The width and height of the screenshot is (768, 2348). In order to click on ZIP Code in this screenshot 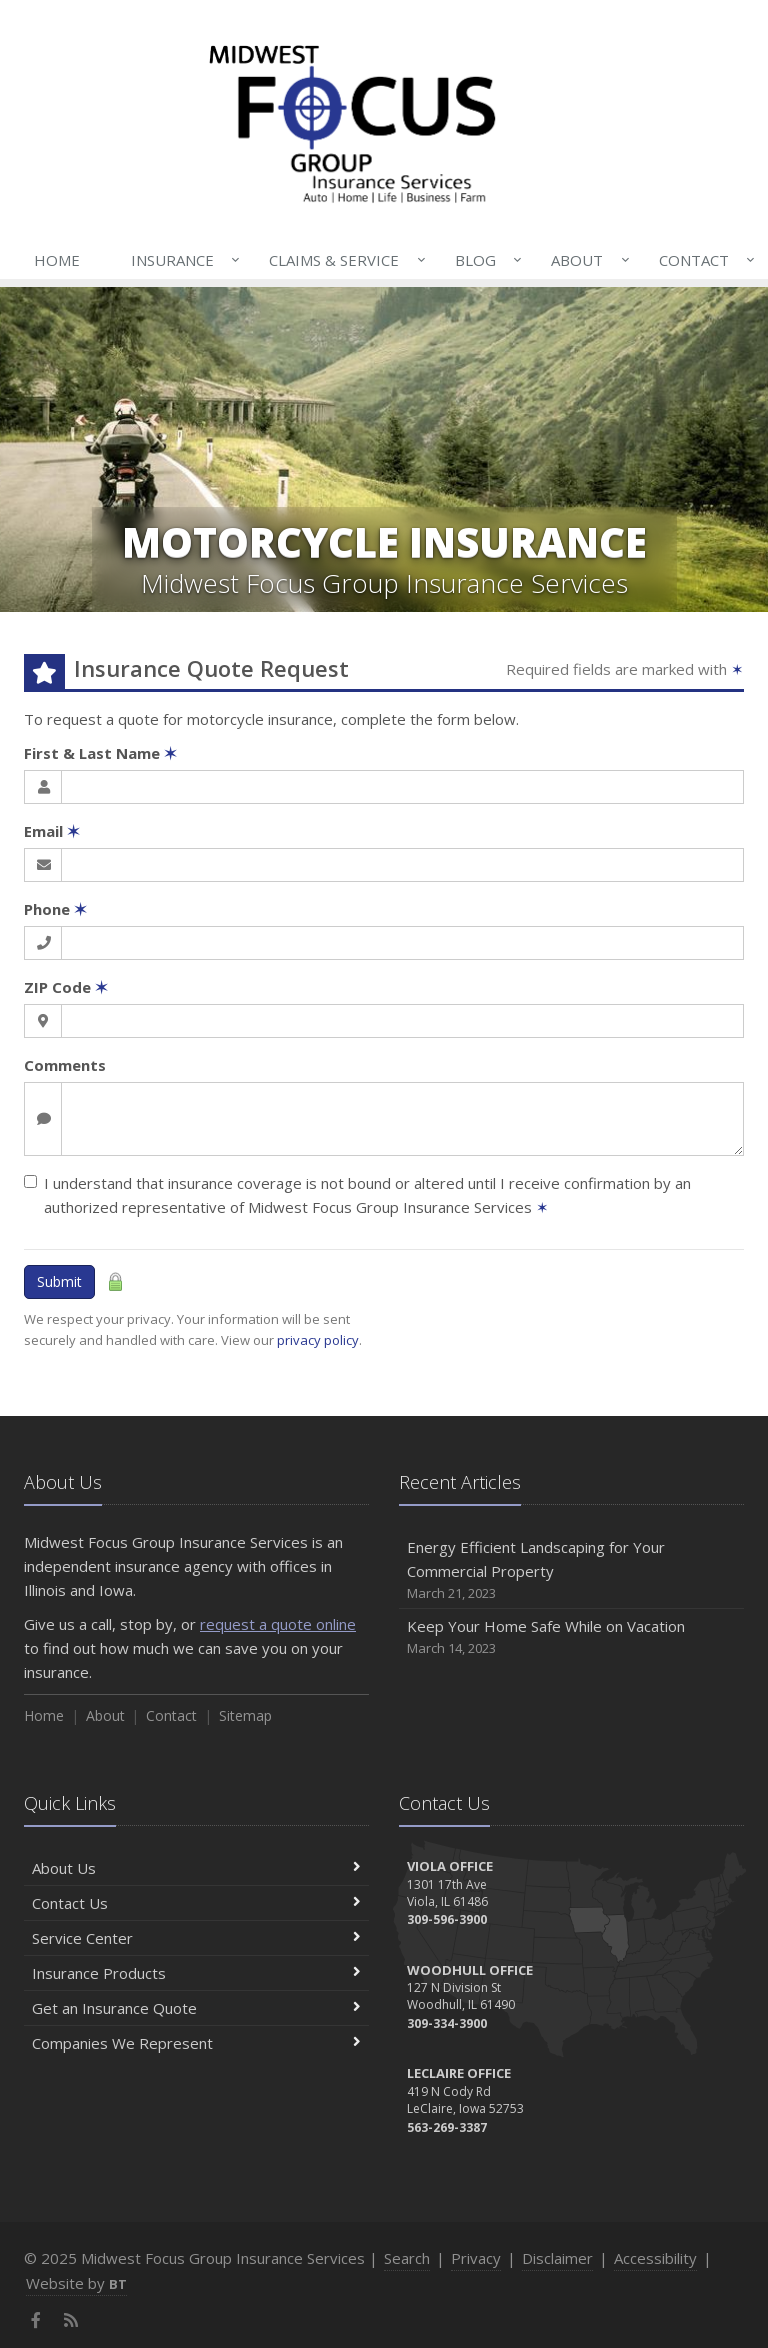, I will do `click(66, 987)`.